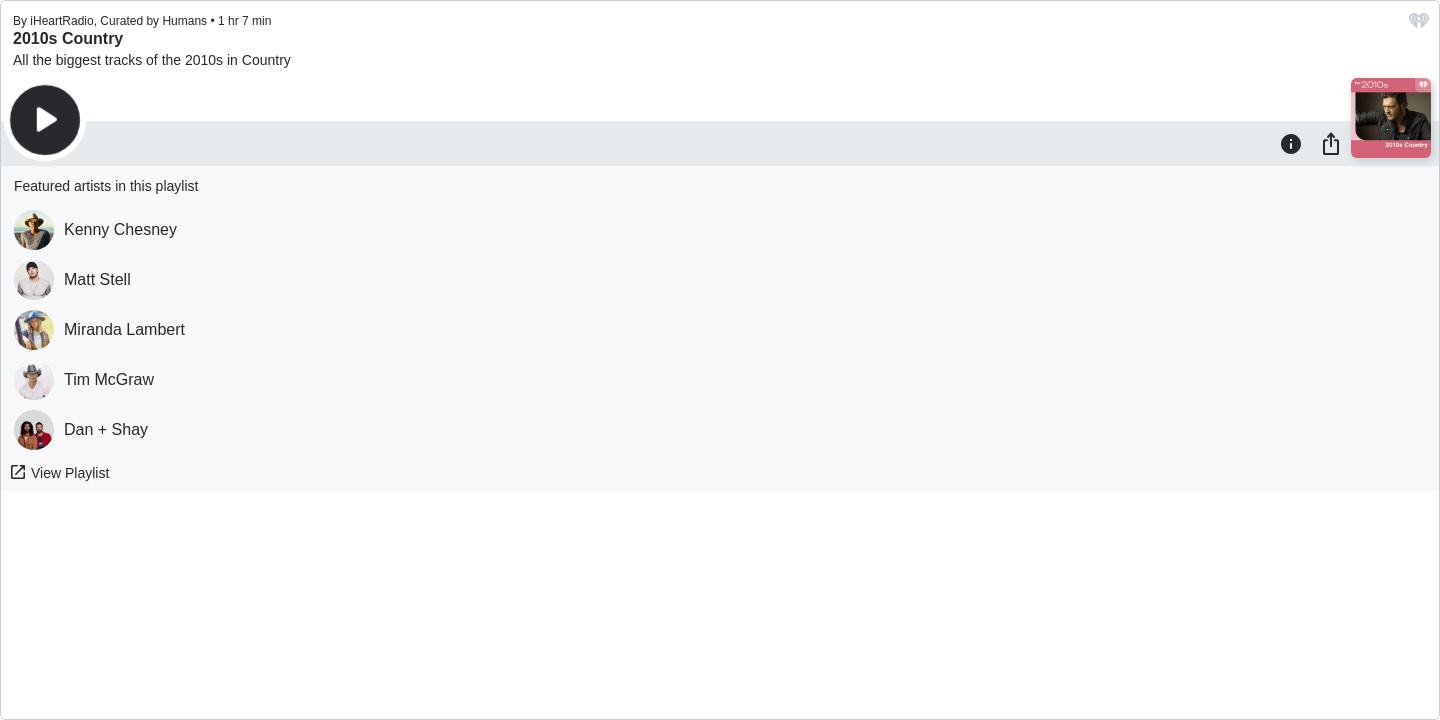 Image resolution: width=1440 pixels, height=720 pixels. Describe the element at coordinates (68, 38) in the screenshot. I see `2010s Country` at that location.